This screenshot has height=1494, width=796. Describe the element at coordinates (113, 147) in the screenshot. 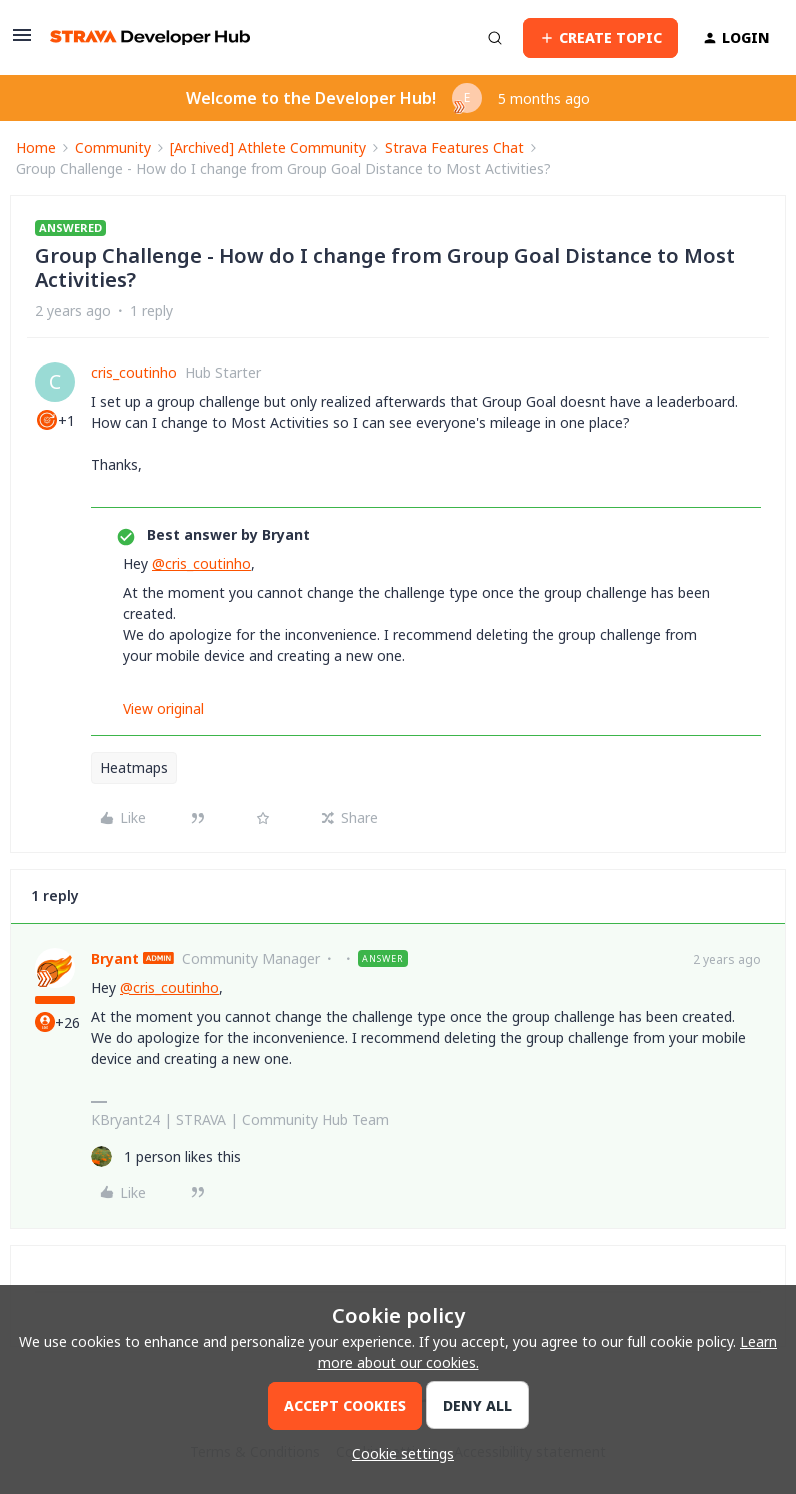

I see `Community` at that location.